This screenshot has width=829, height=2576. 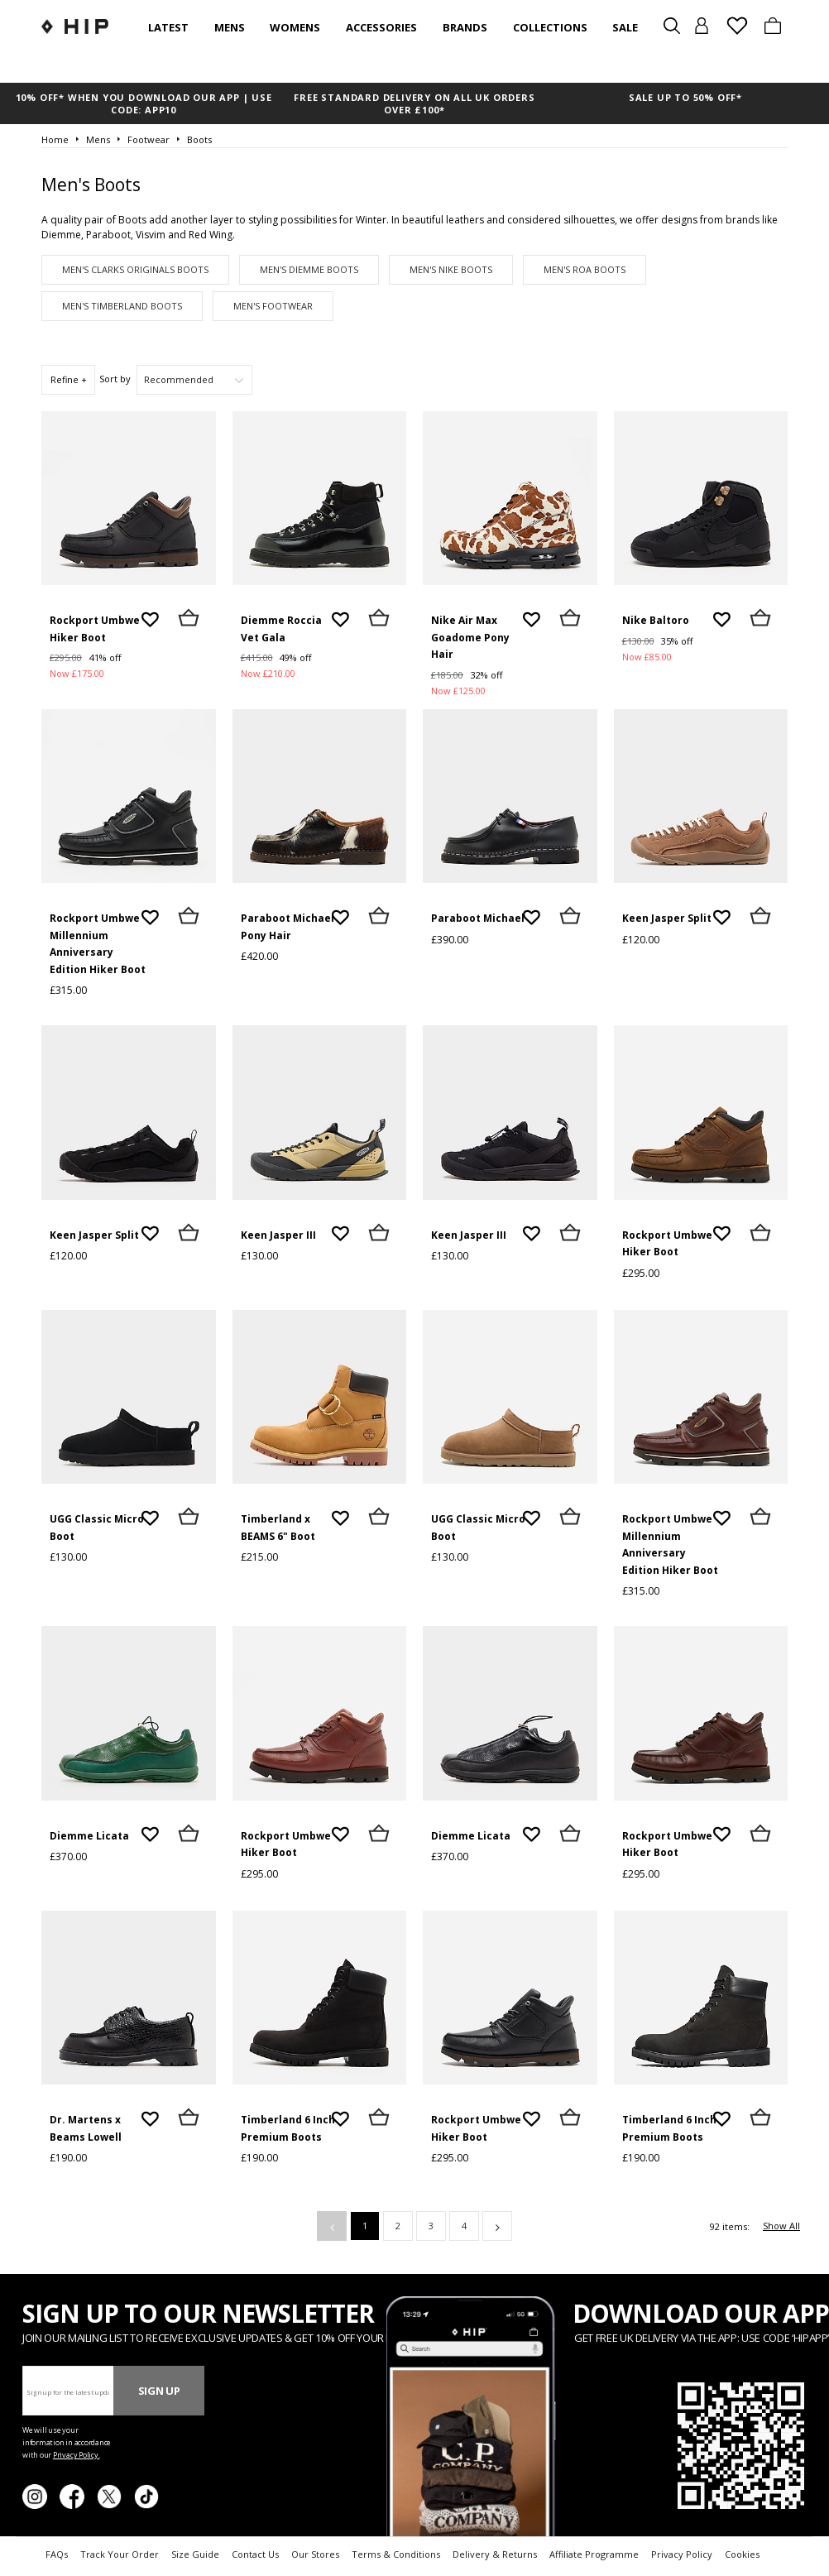 What do you see at coordinates (229, 27) in the screenshot?
I see `Mens` at bounding box center [229, 27].